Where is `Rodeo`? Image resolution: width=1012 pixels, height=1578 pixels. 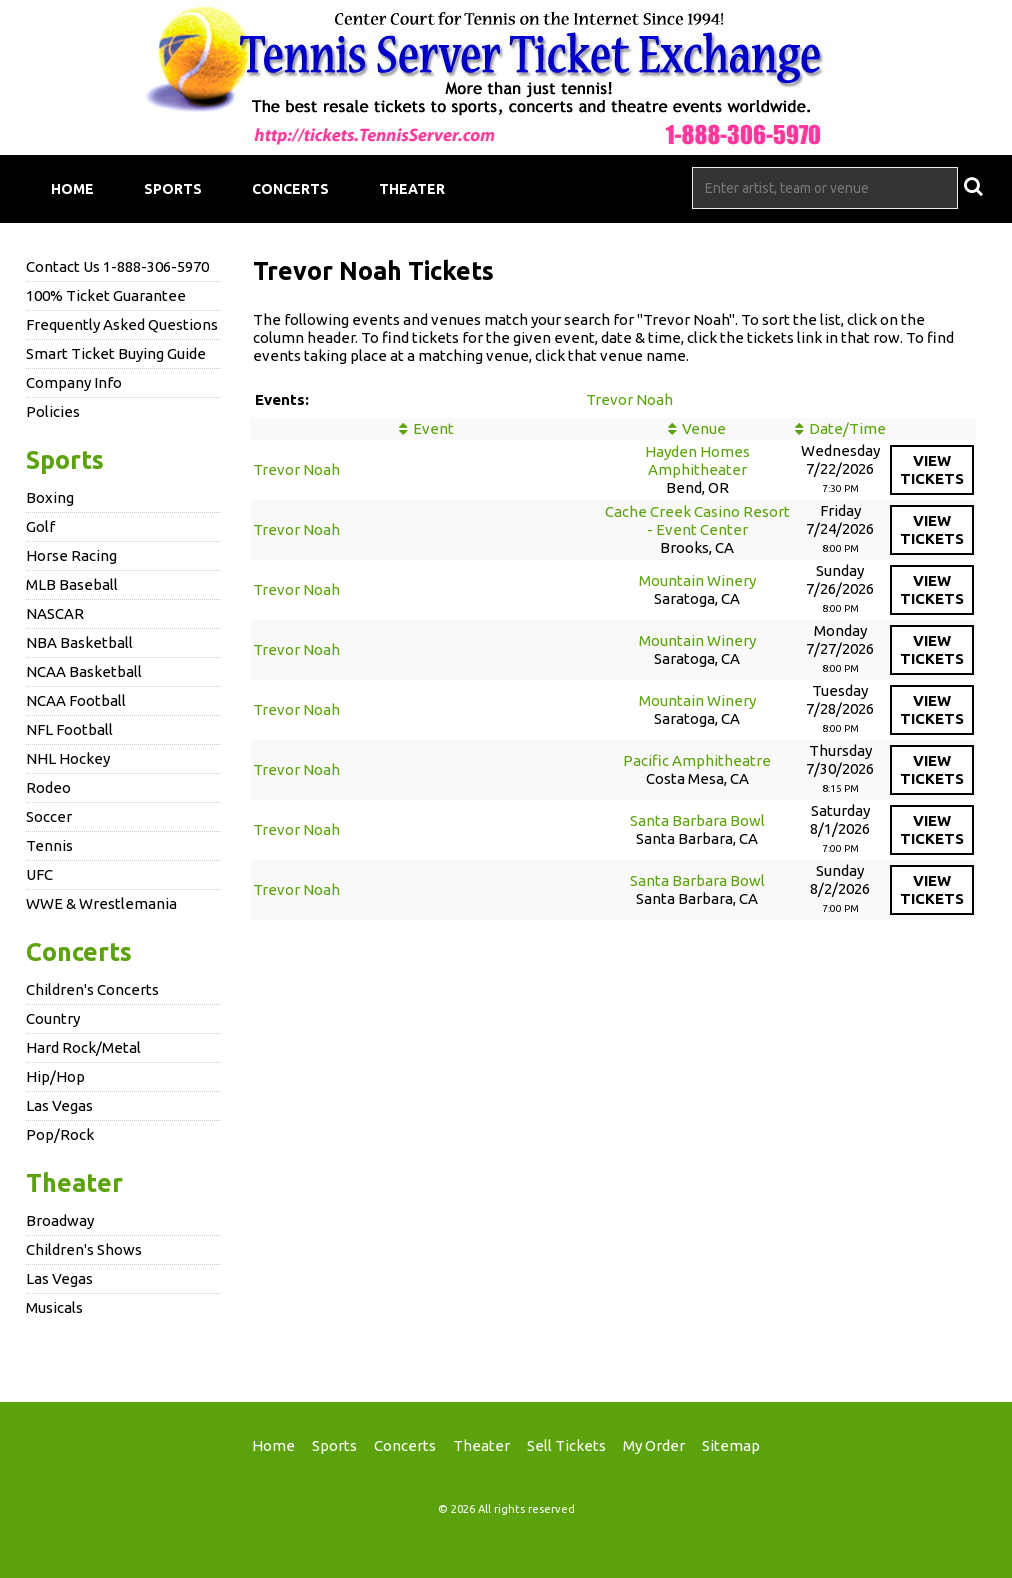 Rodeo is located at coordinates (48, 787).